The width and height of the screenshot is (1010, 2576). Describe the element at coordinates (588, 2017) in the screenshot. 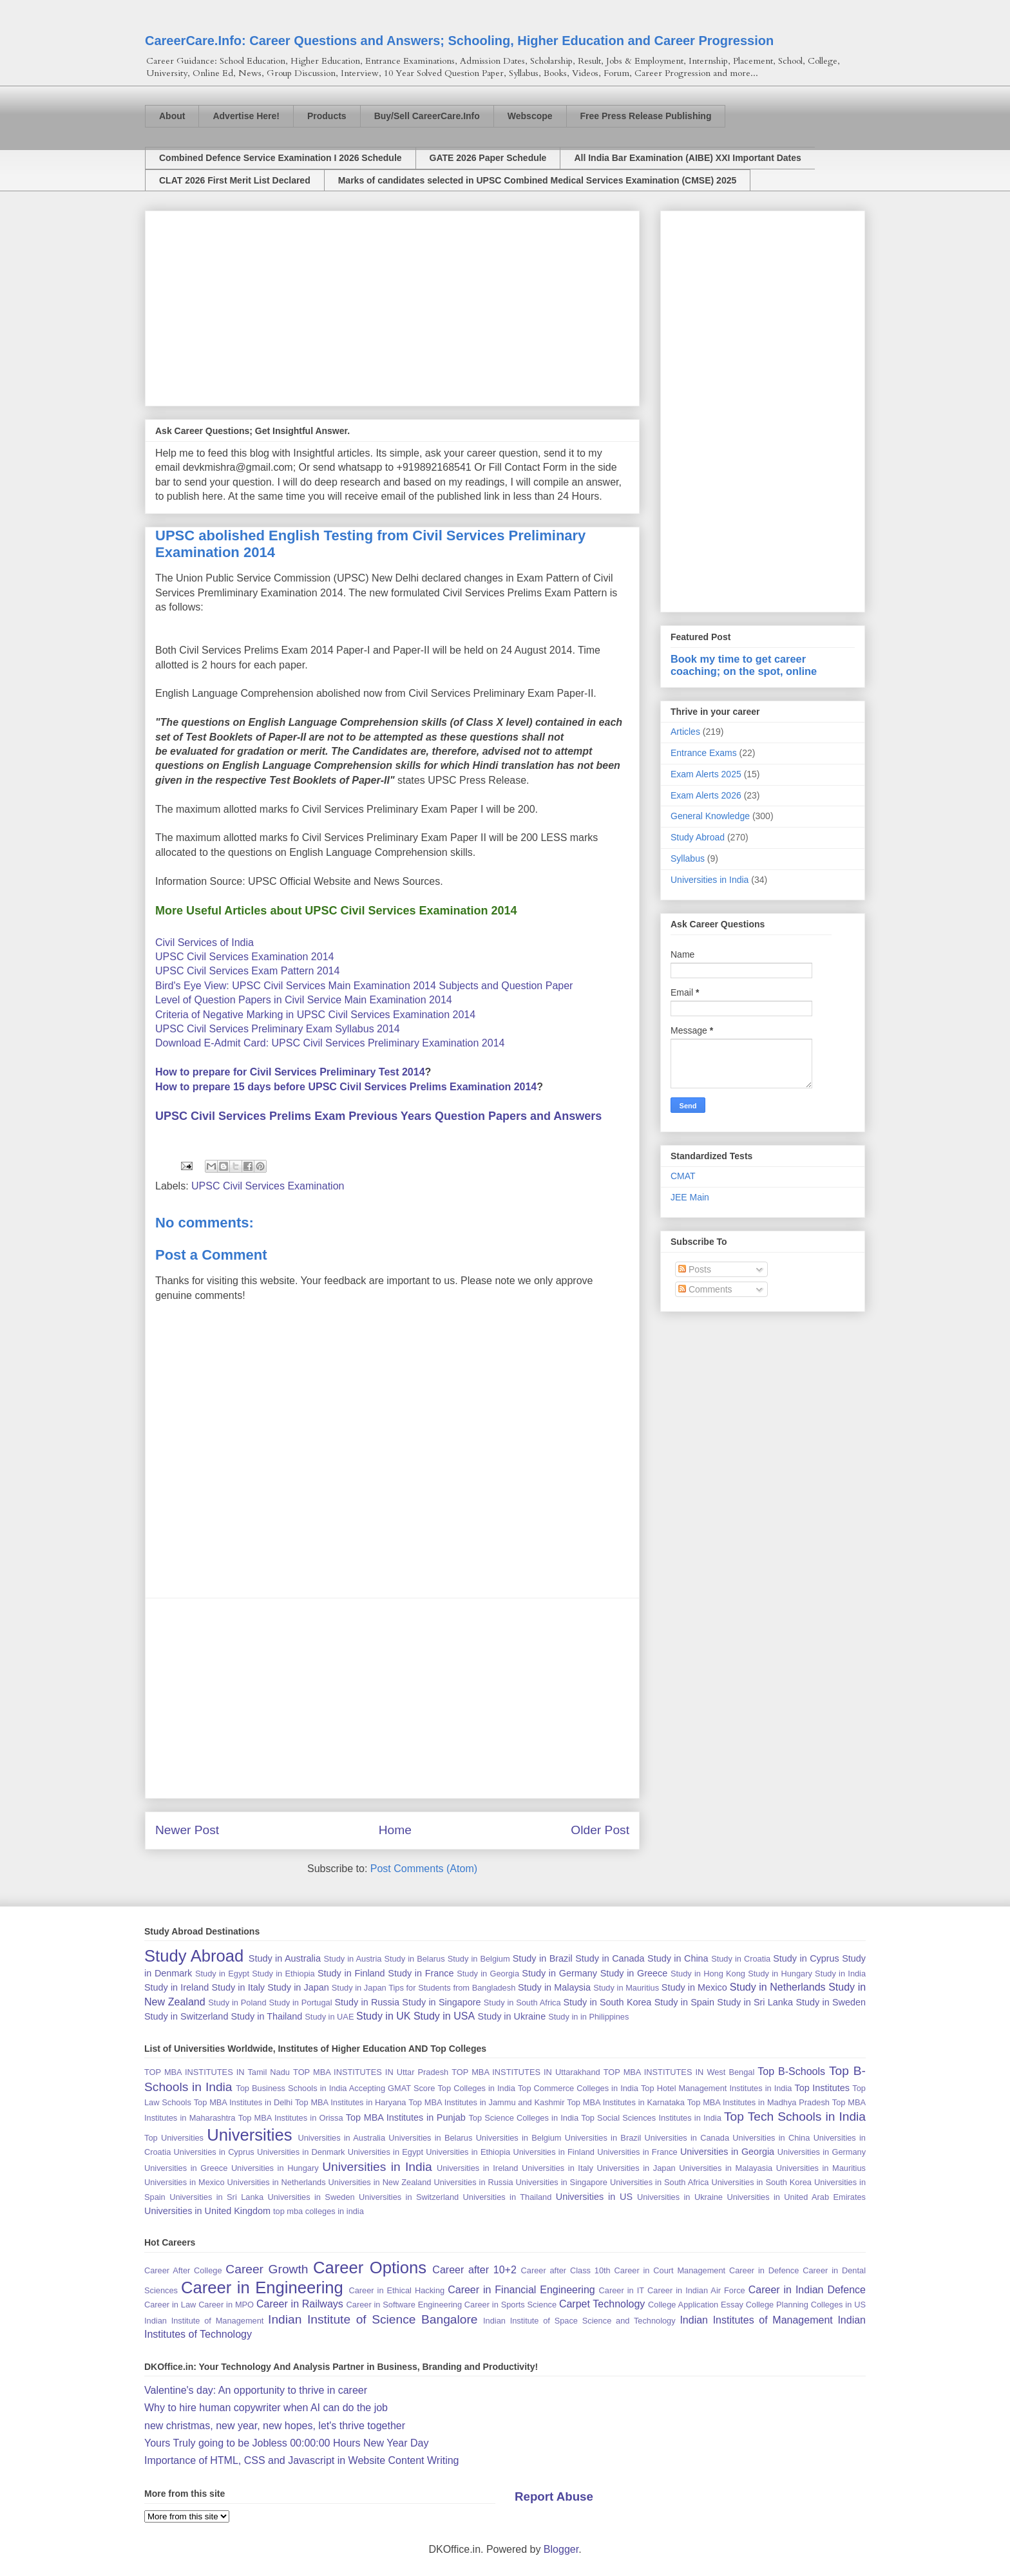

I see `Study in in Philippines` at that location.